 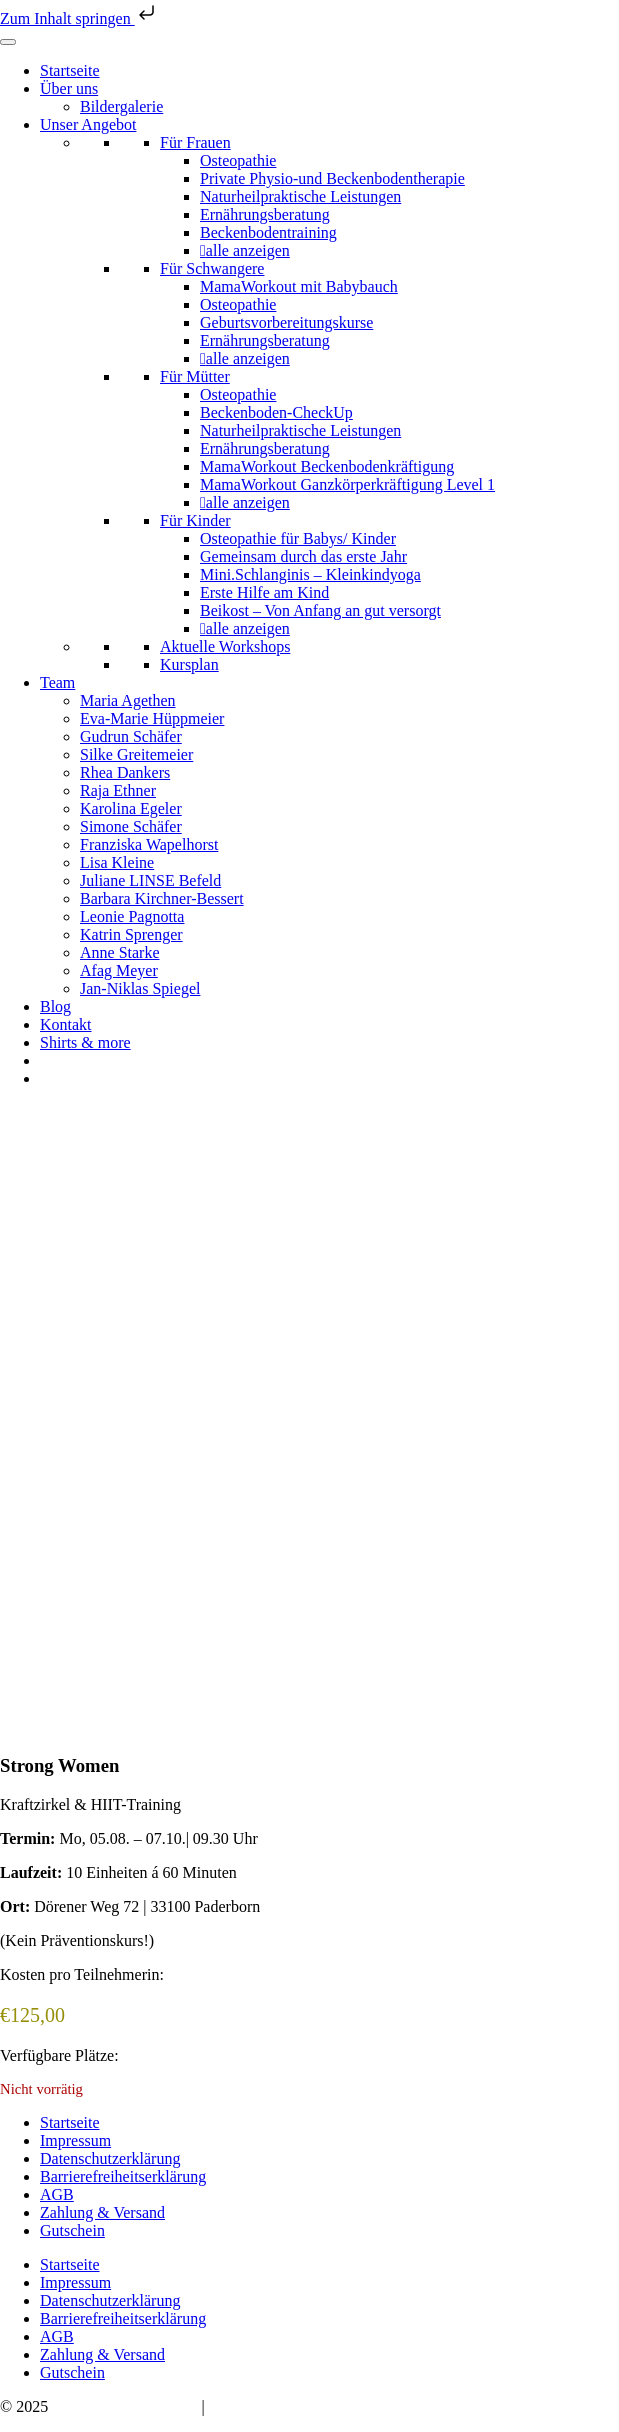 I want to click on Gemeinsam durch das erste Jahr, so click(x=303, y=556).